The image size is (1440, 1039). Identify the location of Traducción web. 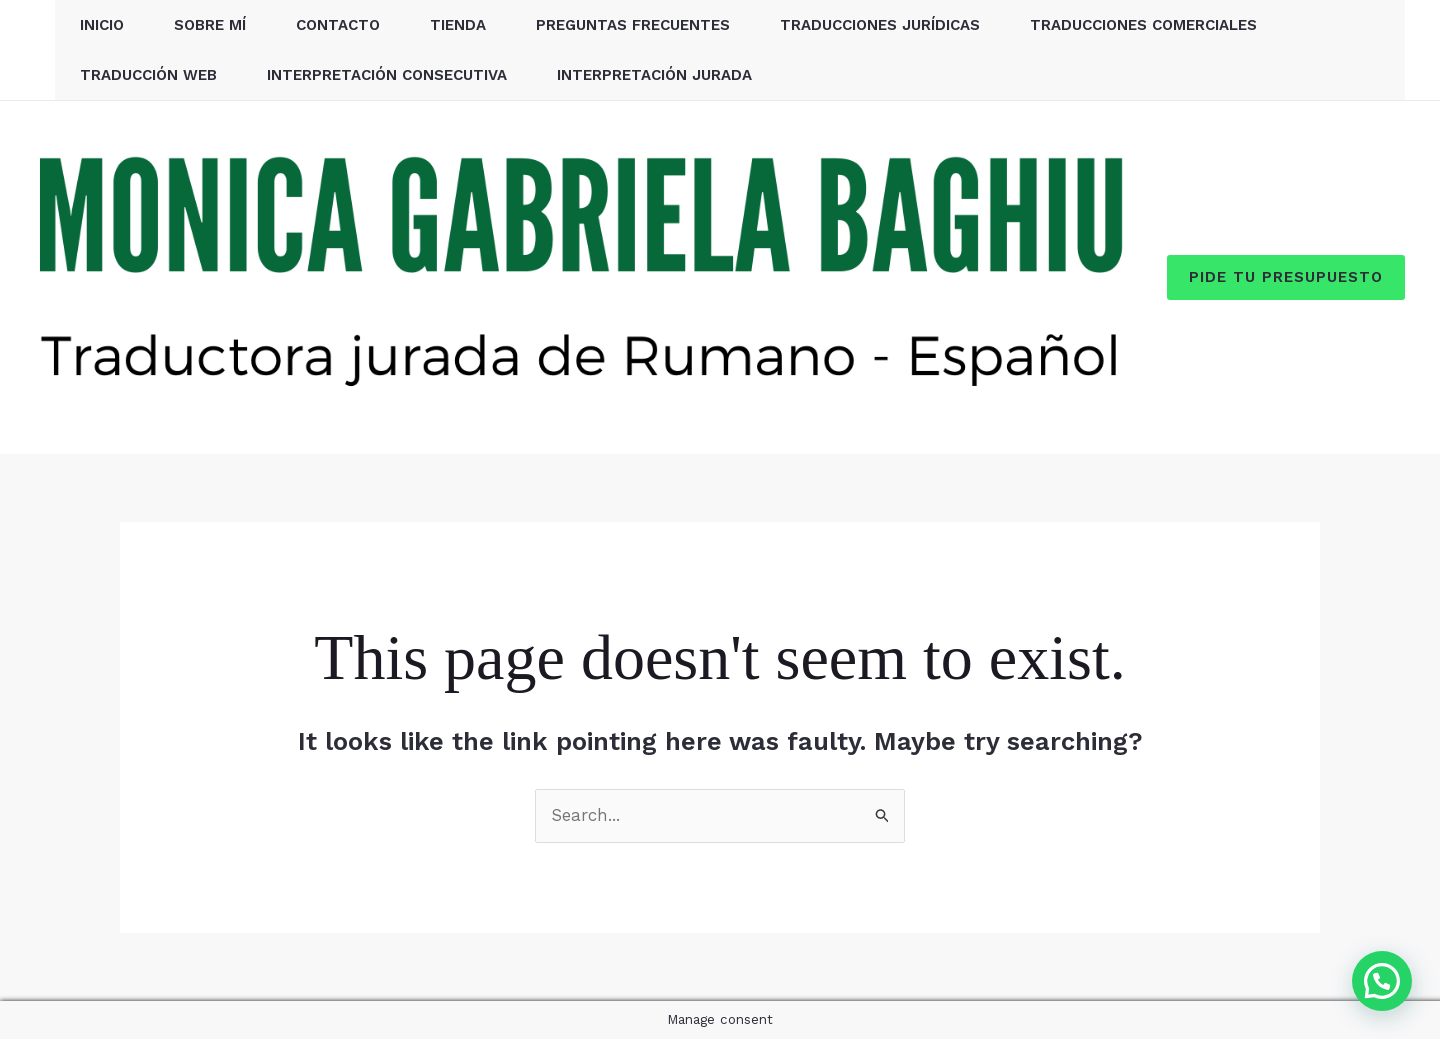
(148, 75).